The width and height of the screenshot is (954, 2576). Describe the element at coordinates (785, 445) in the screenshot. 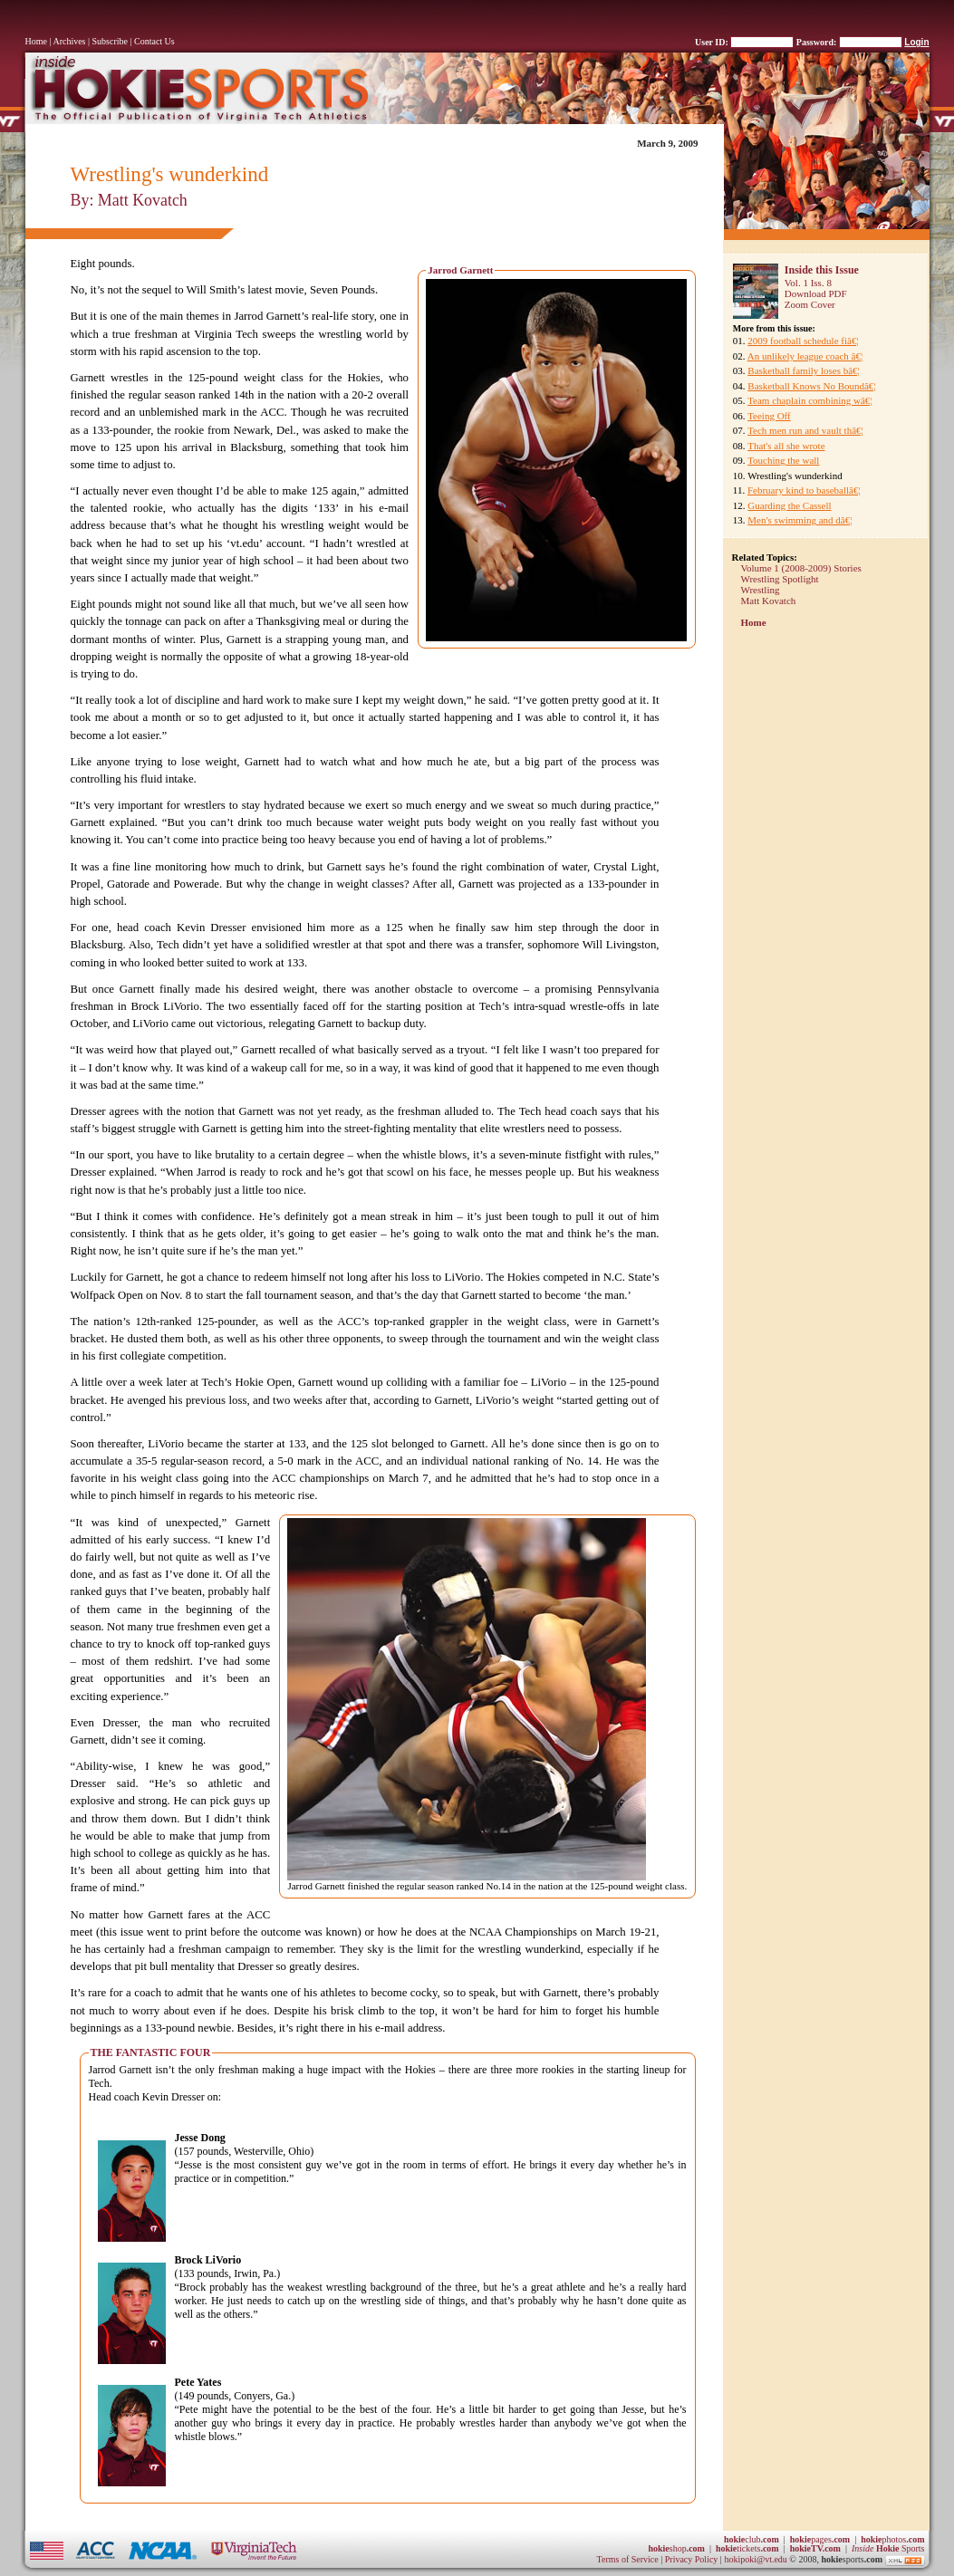

I see `That's all she wrote` at that location.